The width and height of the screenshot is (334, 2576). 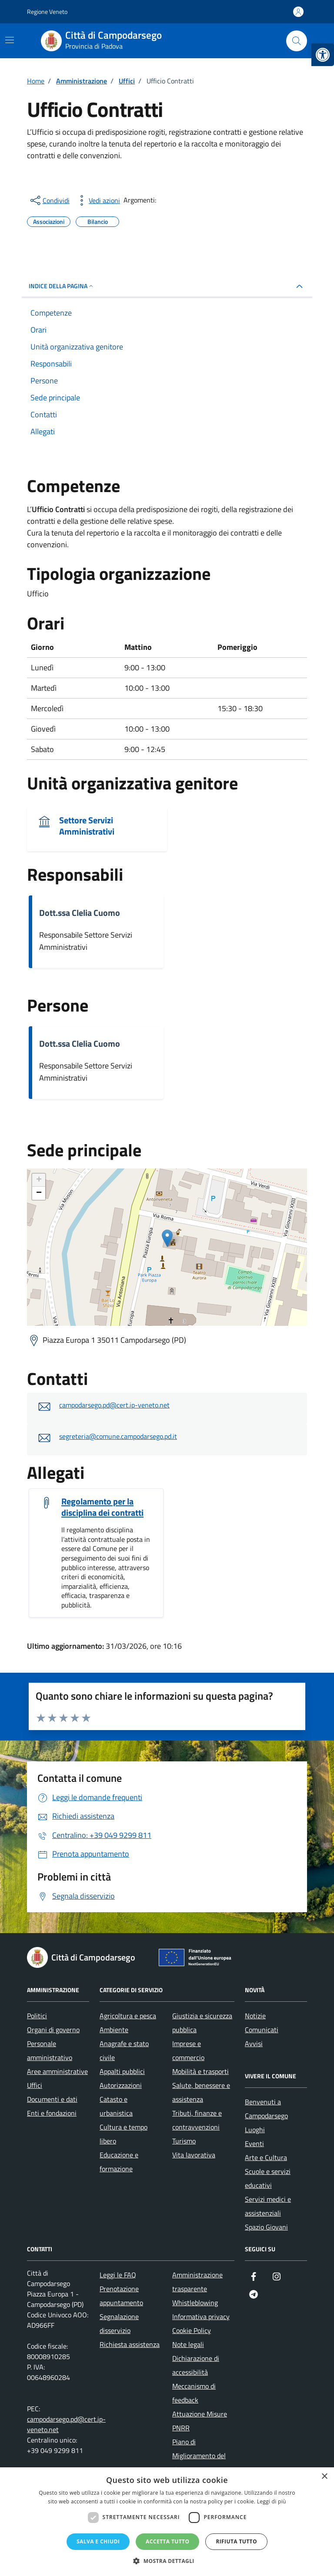 I want to click on Informativa privacy [link], so click(x=201, y=2316).